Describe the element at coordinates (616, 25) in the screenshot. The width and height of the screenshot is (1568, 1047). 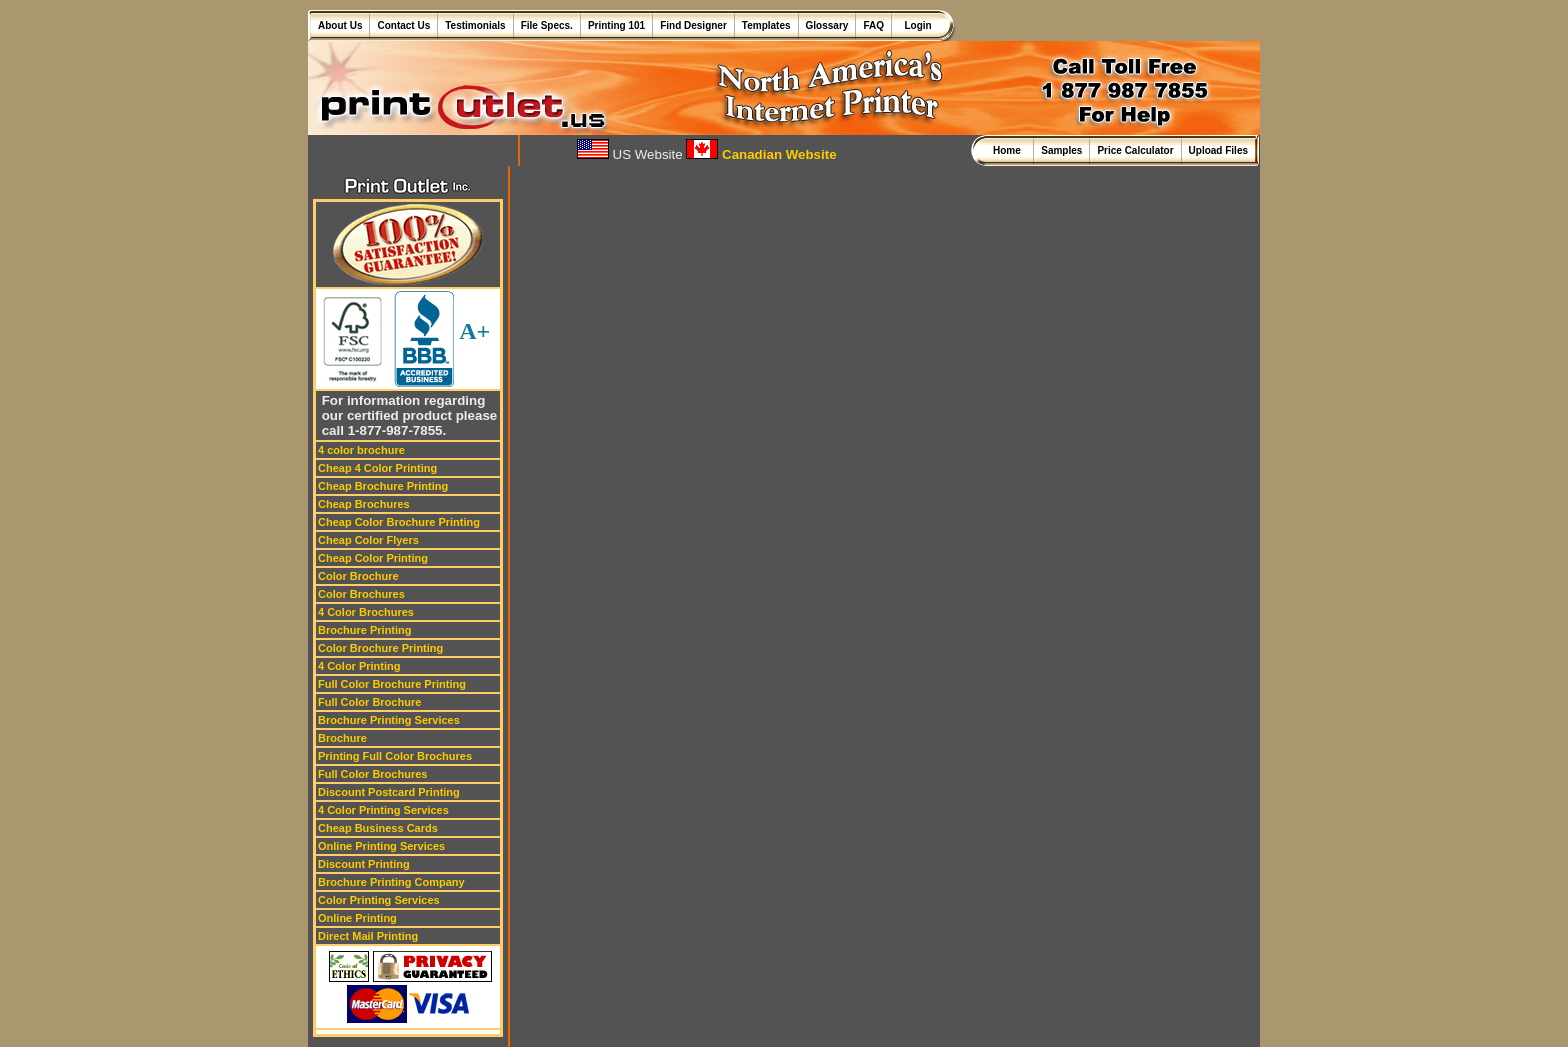
I see `Printing 101` at that location.